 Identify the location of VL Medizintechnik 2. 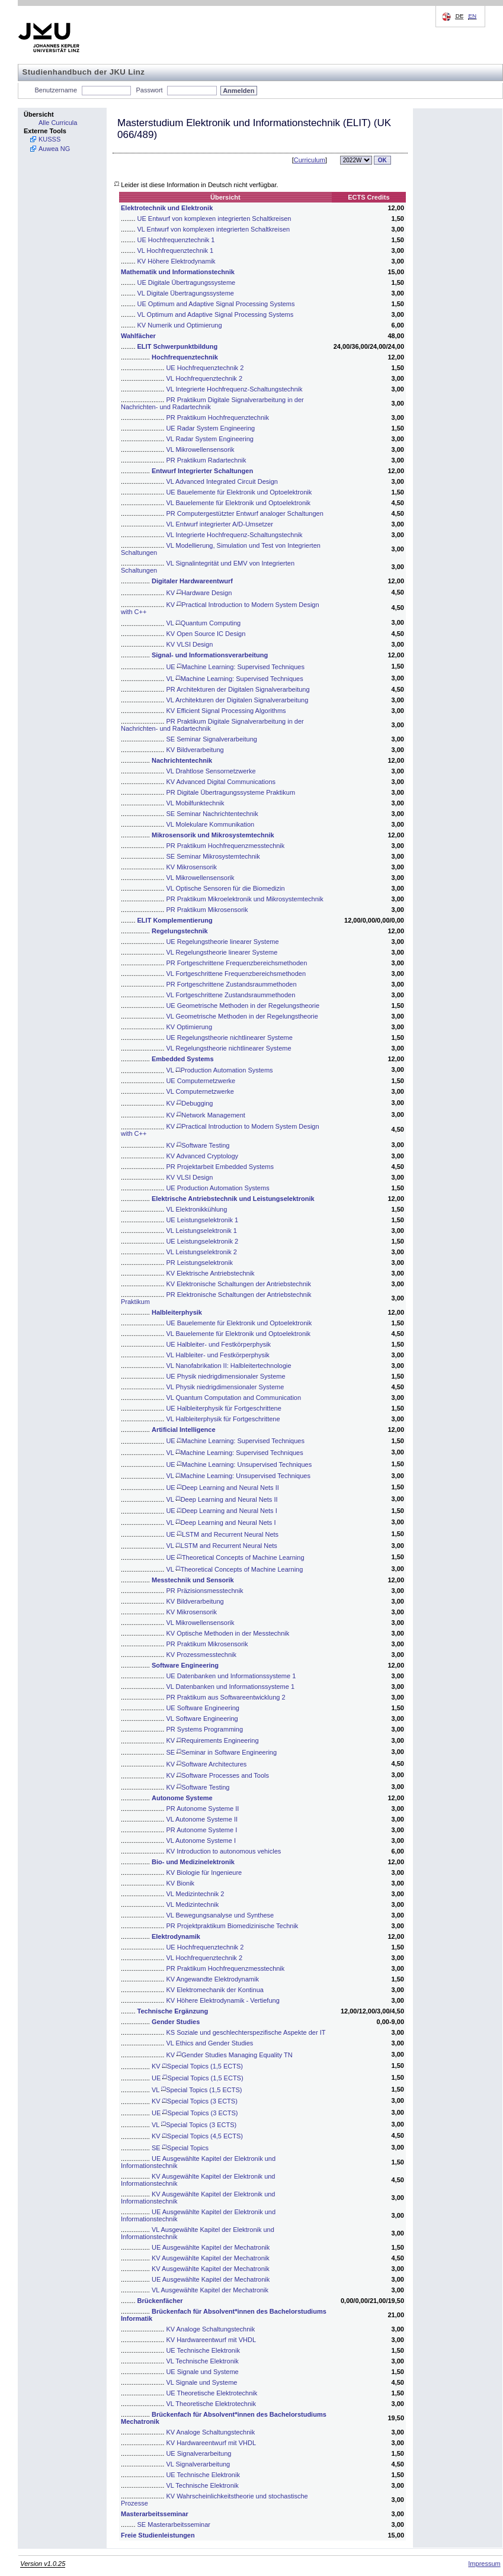
(195, 1893).